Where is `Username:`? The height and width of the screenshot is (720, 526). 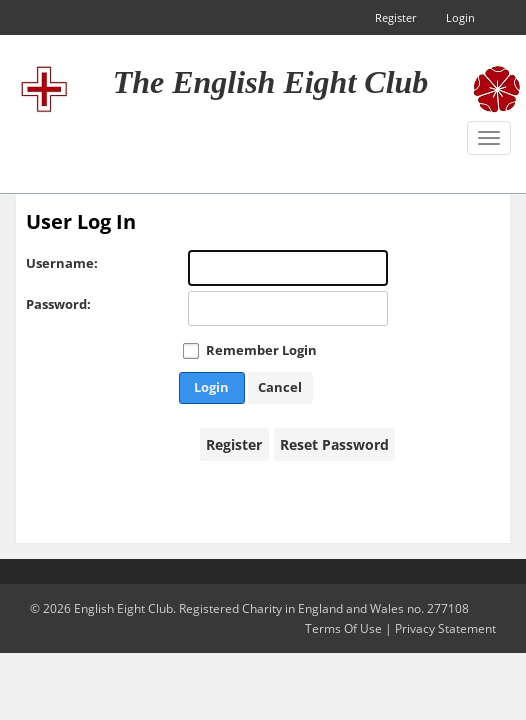 Username: is located at coordinates (46, 263).